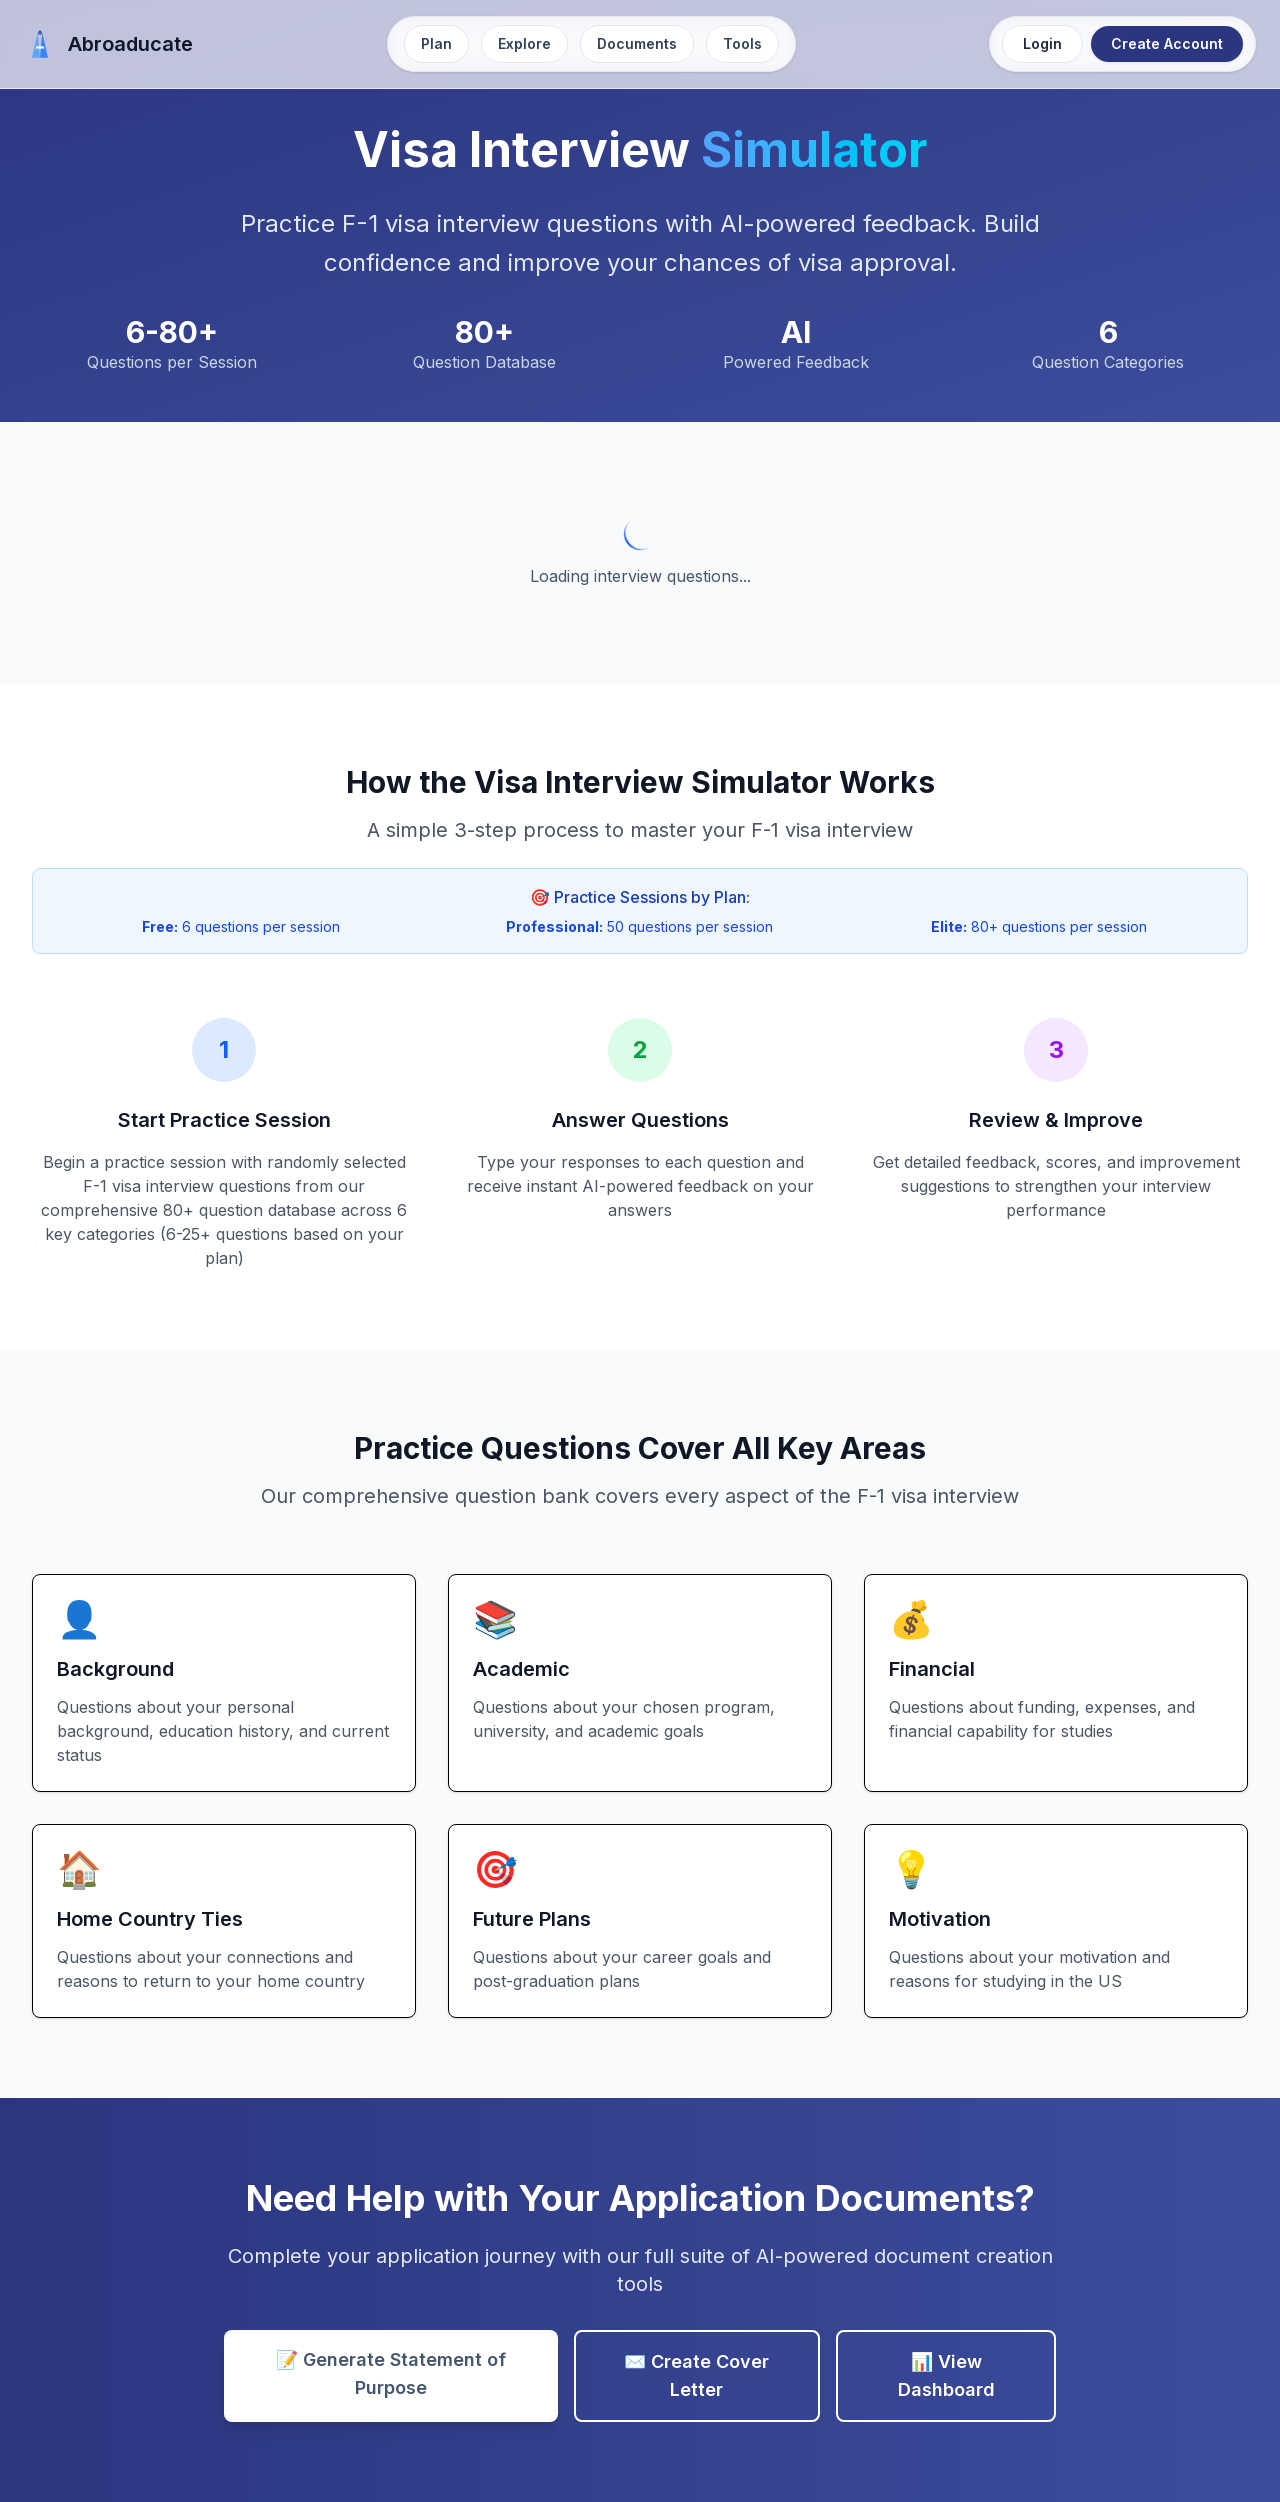  Describe the element at coordinates (524, 43) in the screenshot. I see `Explore` at that location.